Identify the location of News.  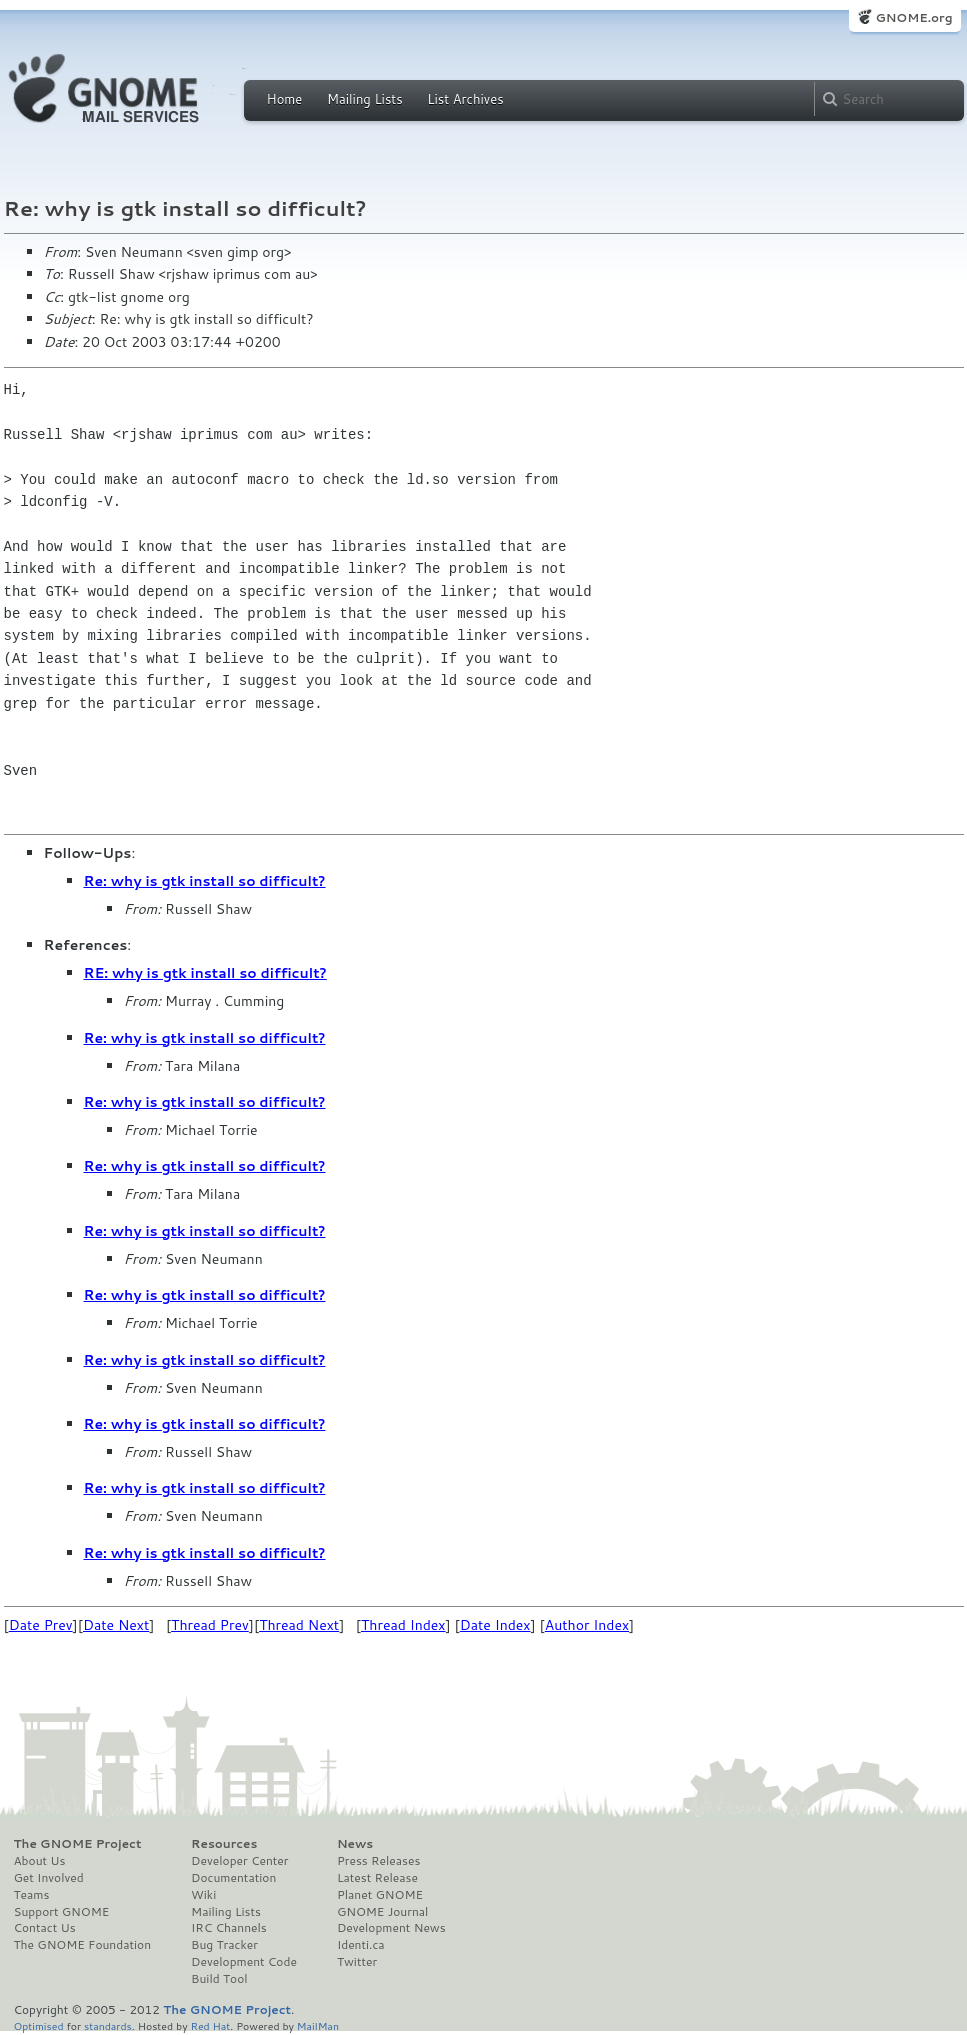
(355, 1844).